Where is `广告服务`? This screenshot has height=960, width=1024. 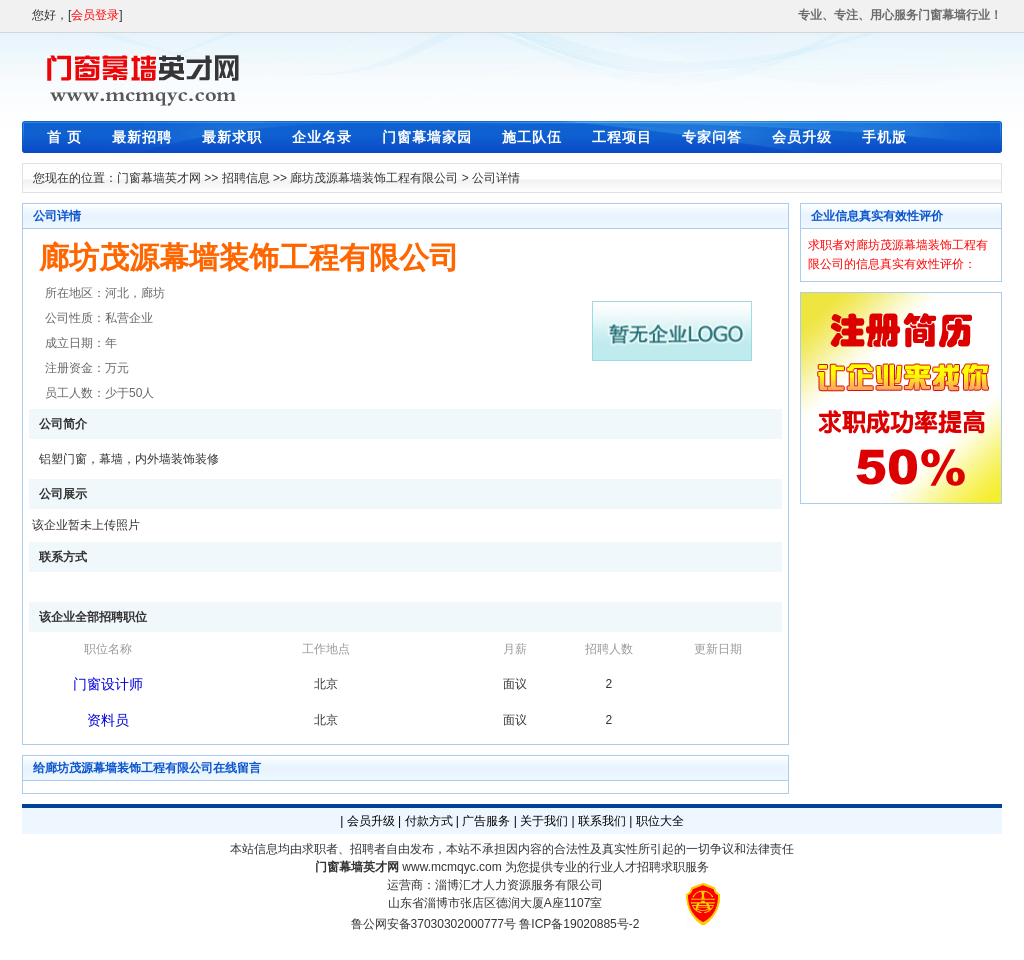 广告服务 is located at coordinates (486, 821).